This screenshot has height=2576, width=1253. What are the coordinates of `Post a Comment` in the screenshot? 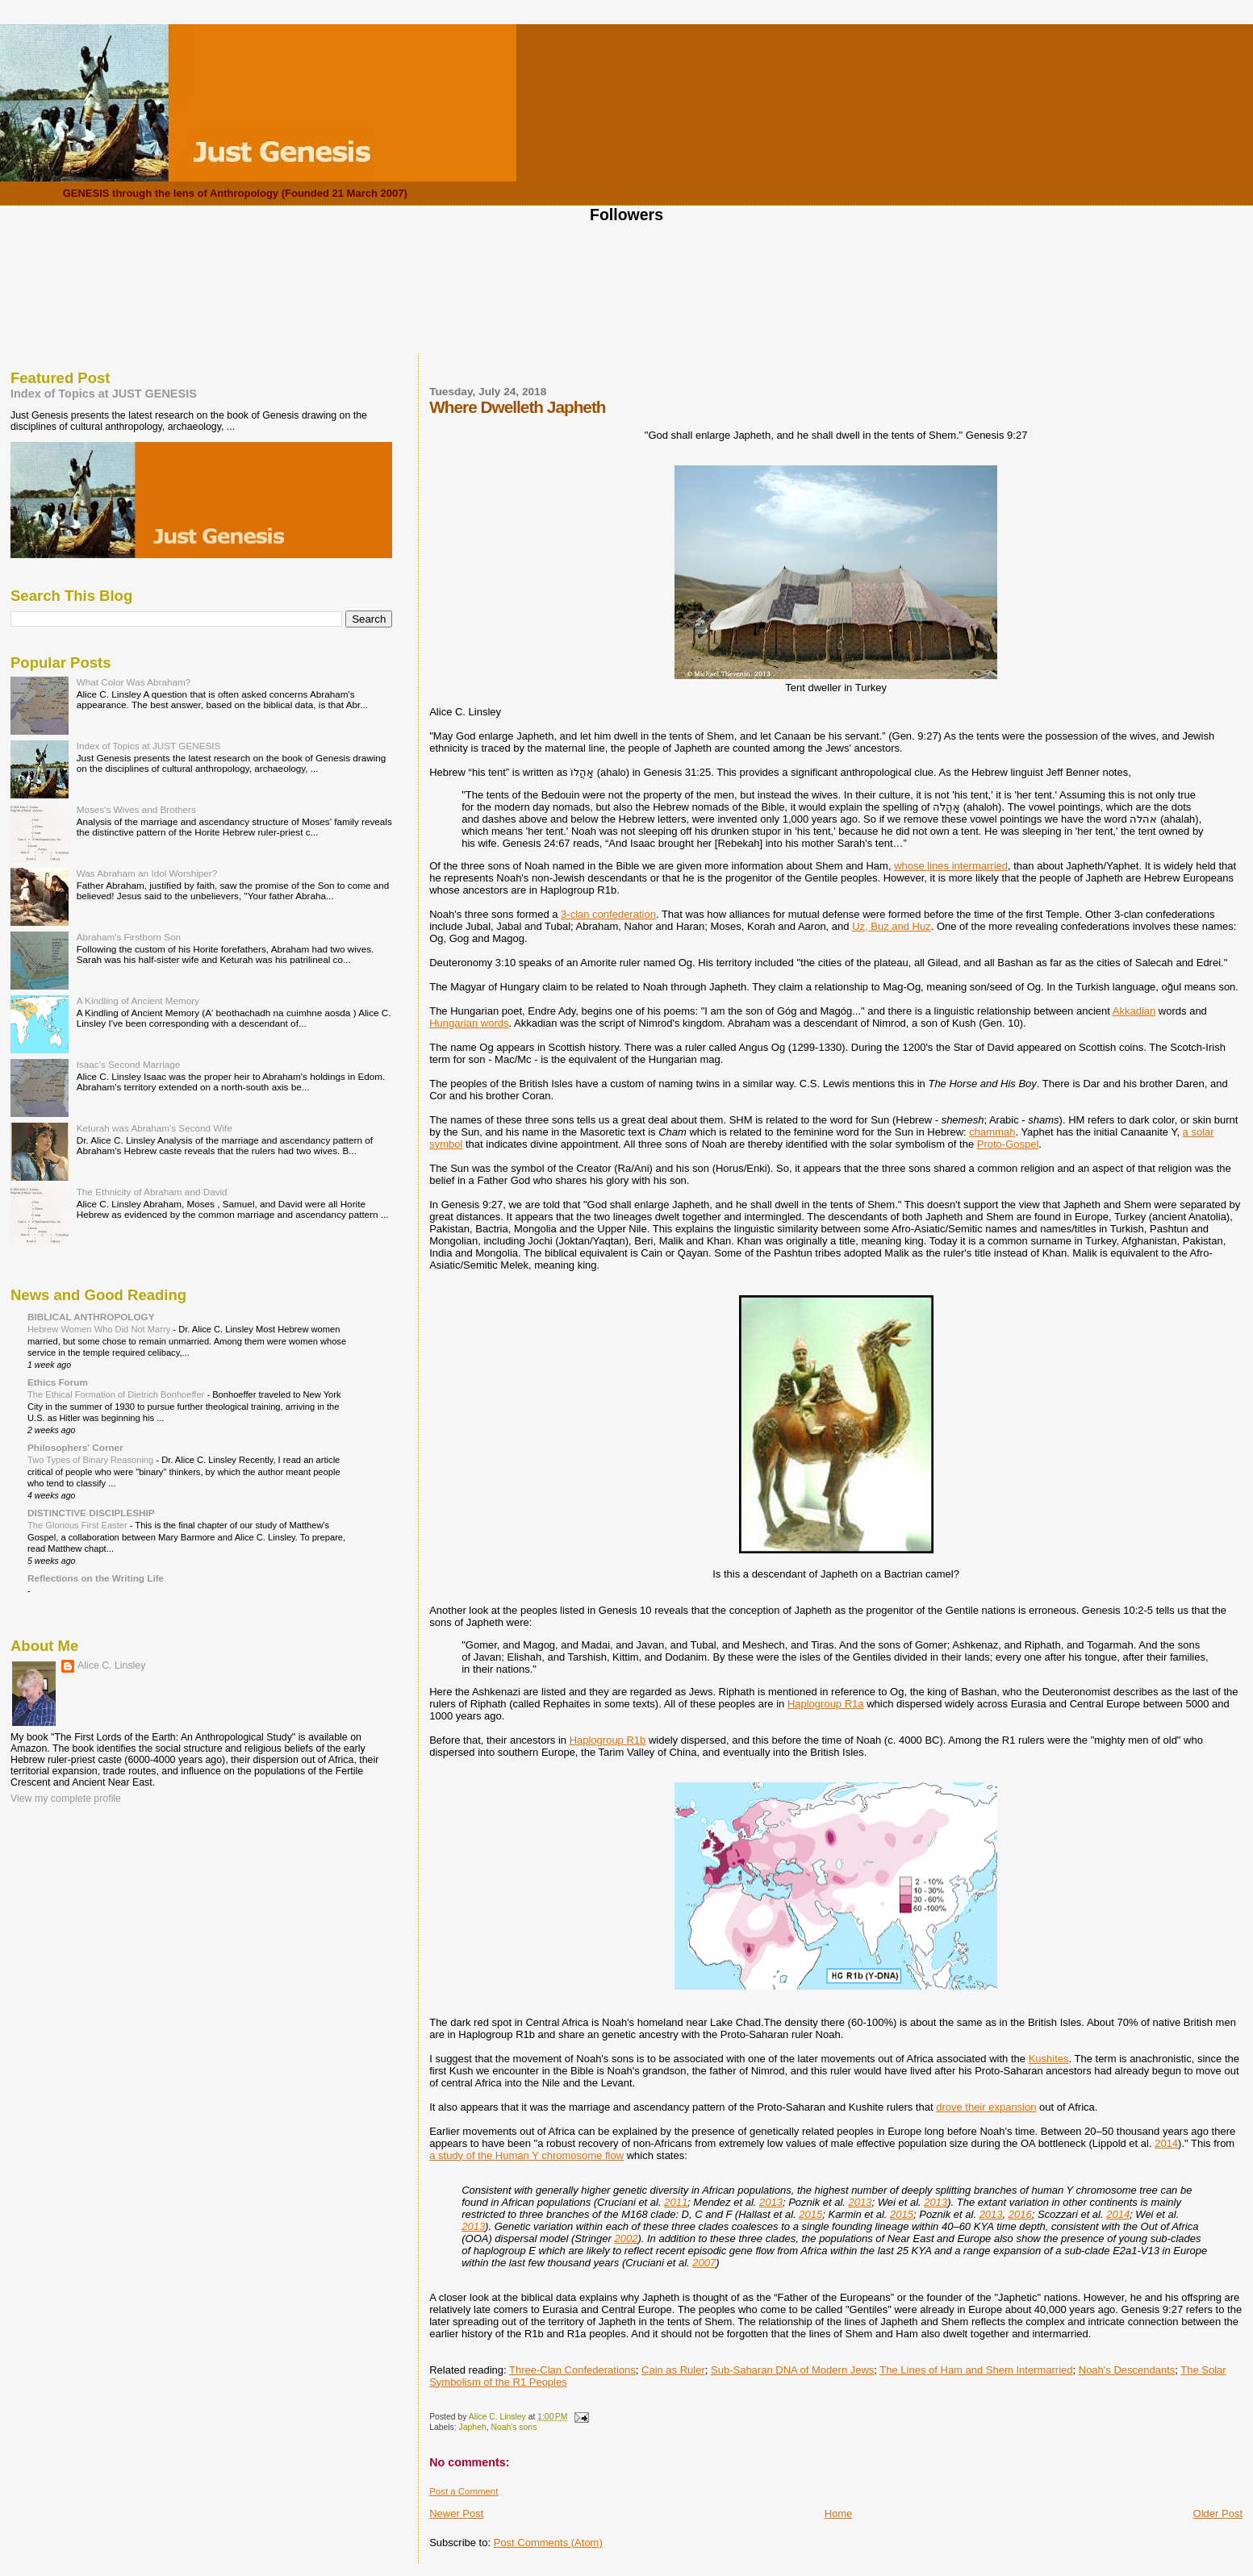 It's located at (463, 2491).